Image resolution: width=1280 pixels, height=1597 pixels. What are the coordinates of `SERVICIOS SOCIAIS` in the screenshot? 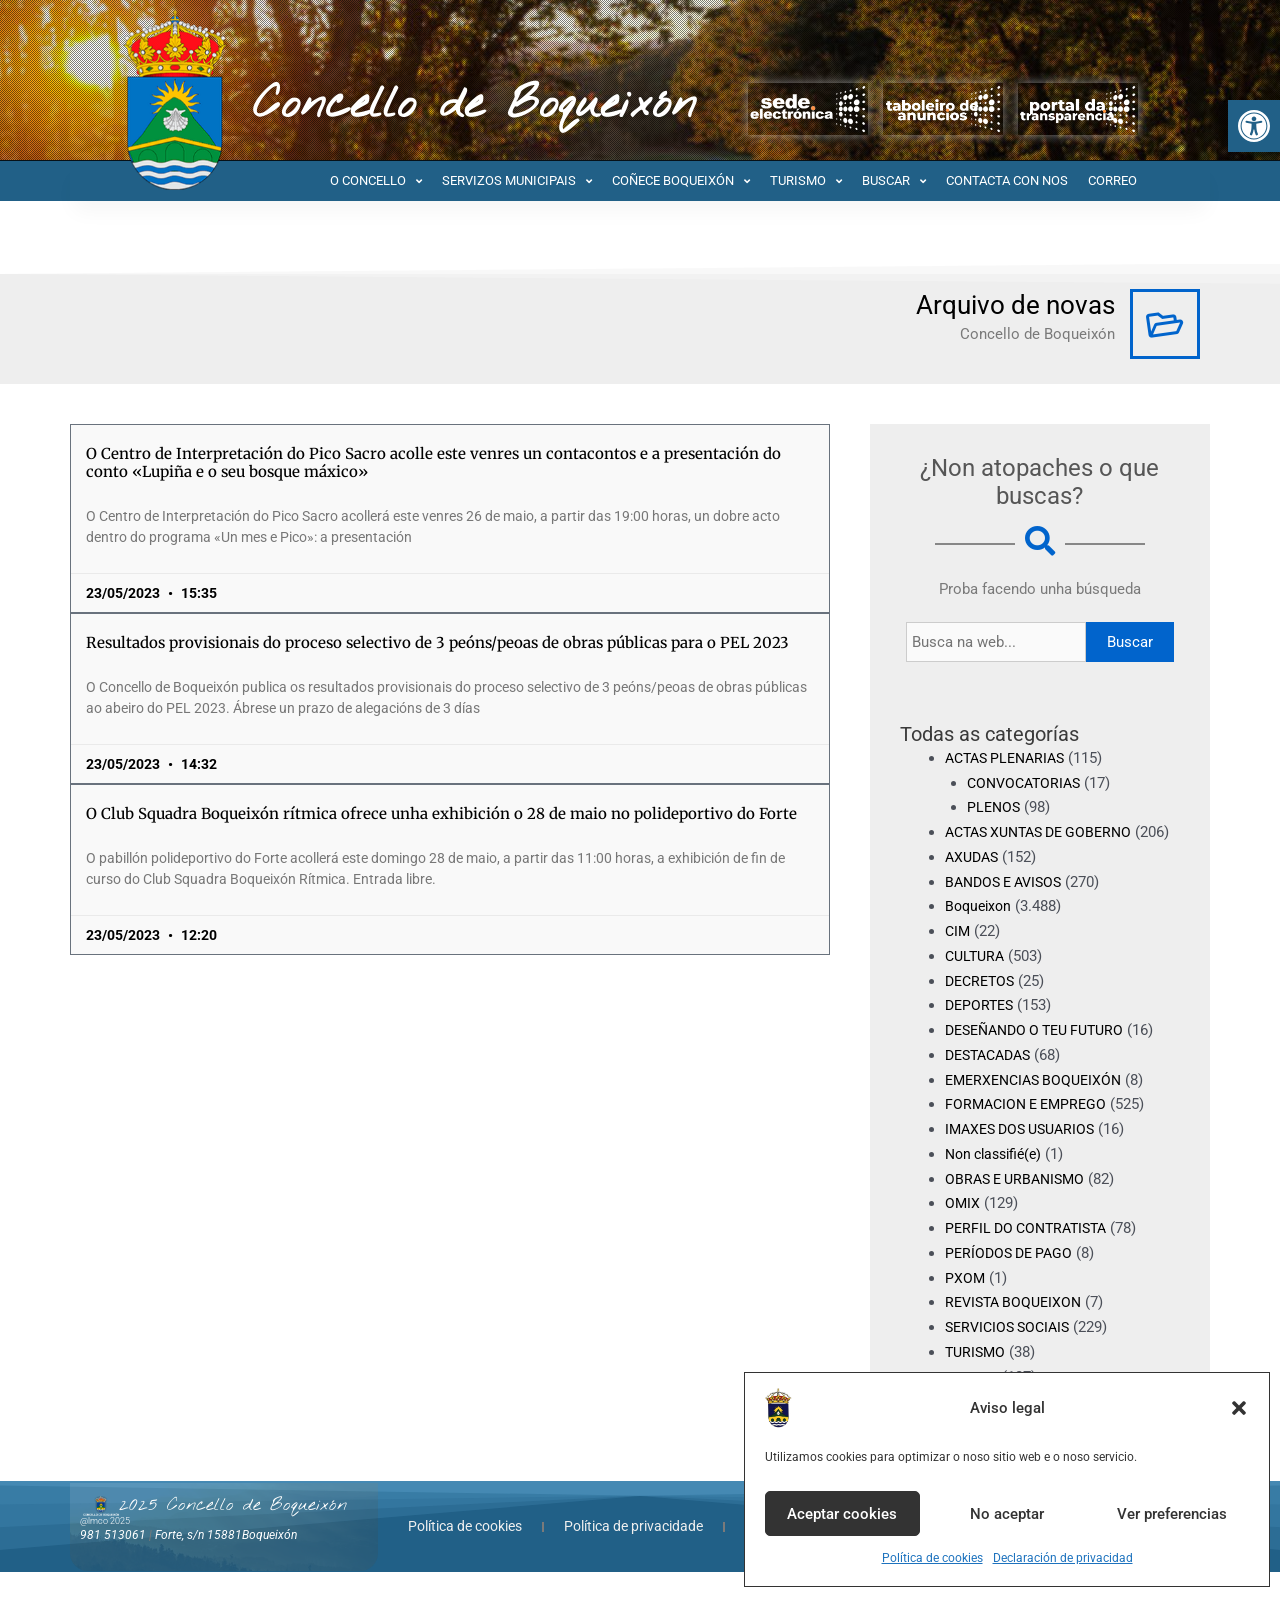 It's located at (1012, 1352).